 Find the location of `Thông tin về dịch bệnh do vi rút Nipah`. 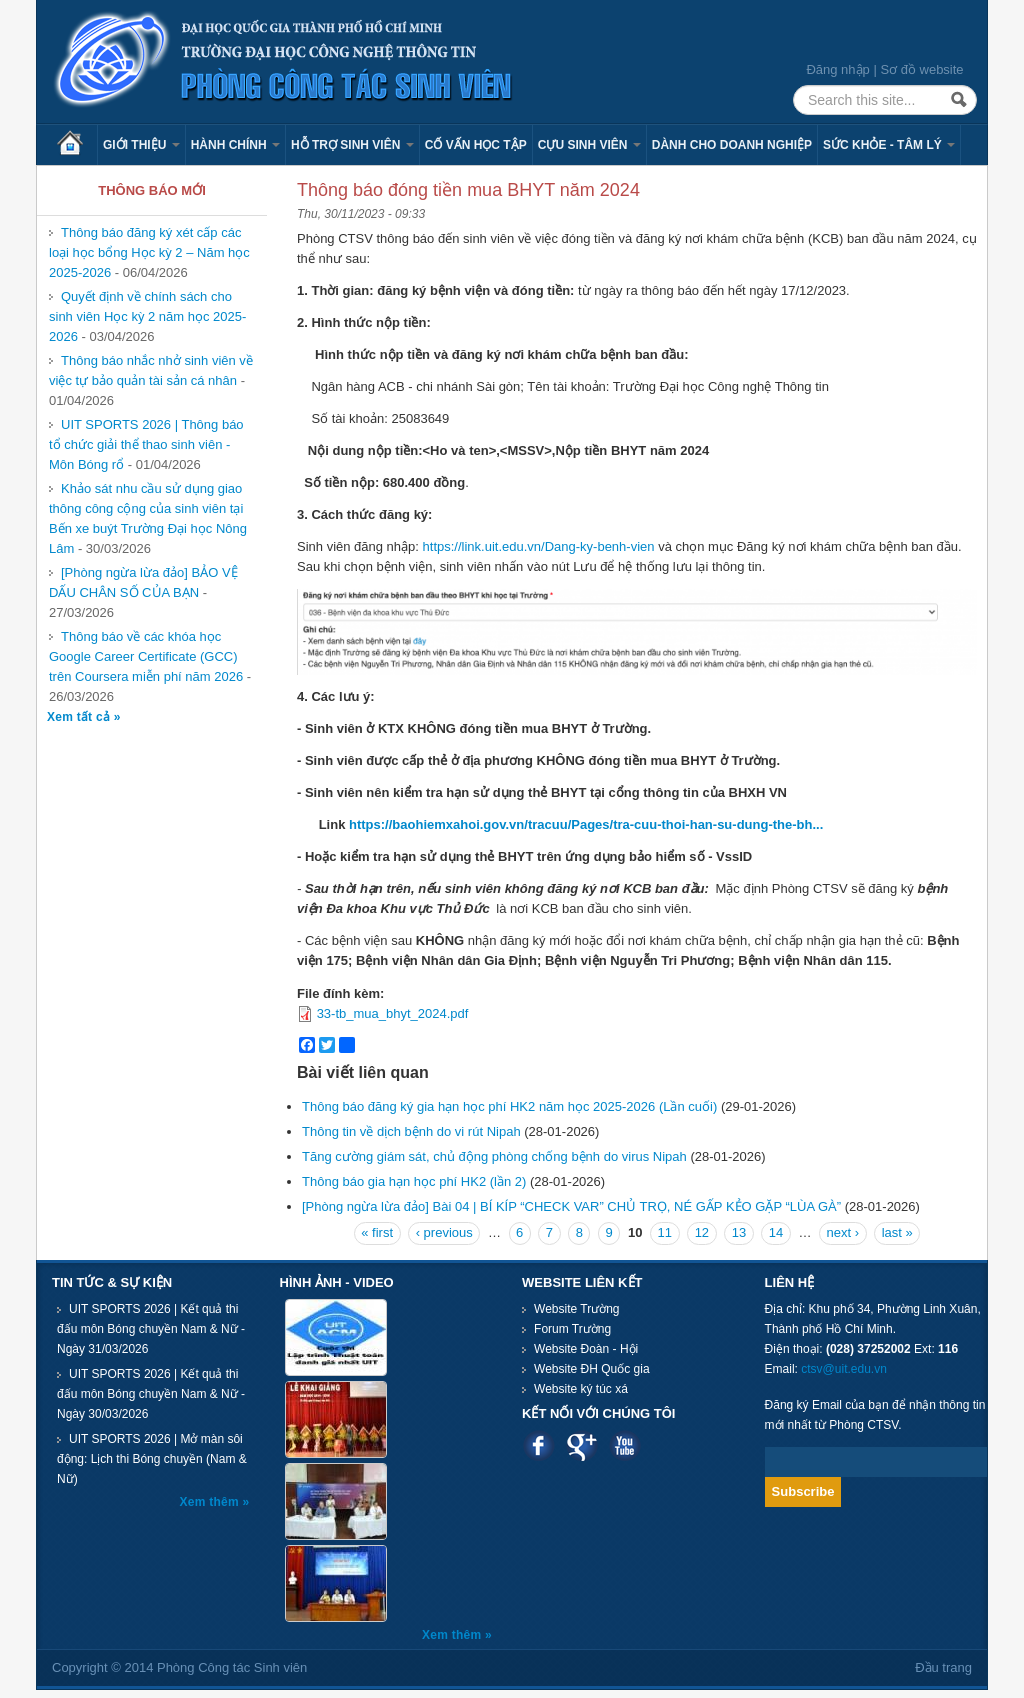

Thông tin về dịch bệnh do vi rút Nipah is located at coordinates (411, 1131).